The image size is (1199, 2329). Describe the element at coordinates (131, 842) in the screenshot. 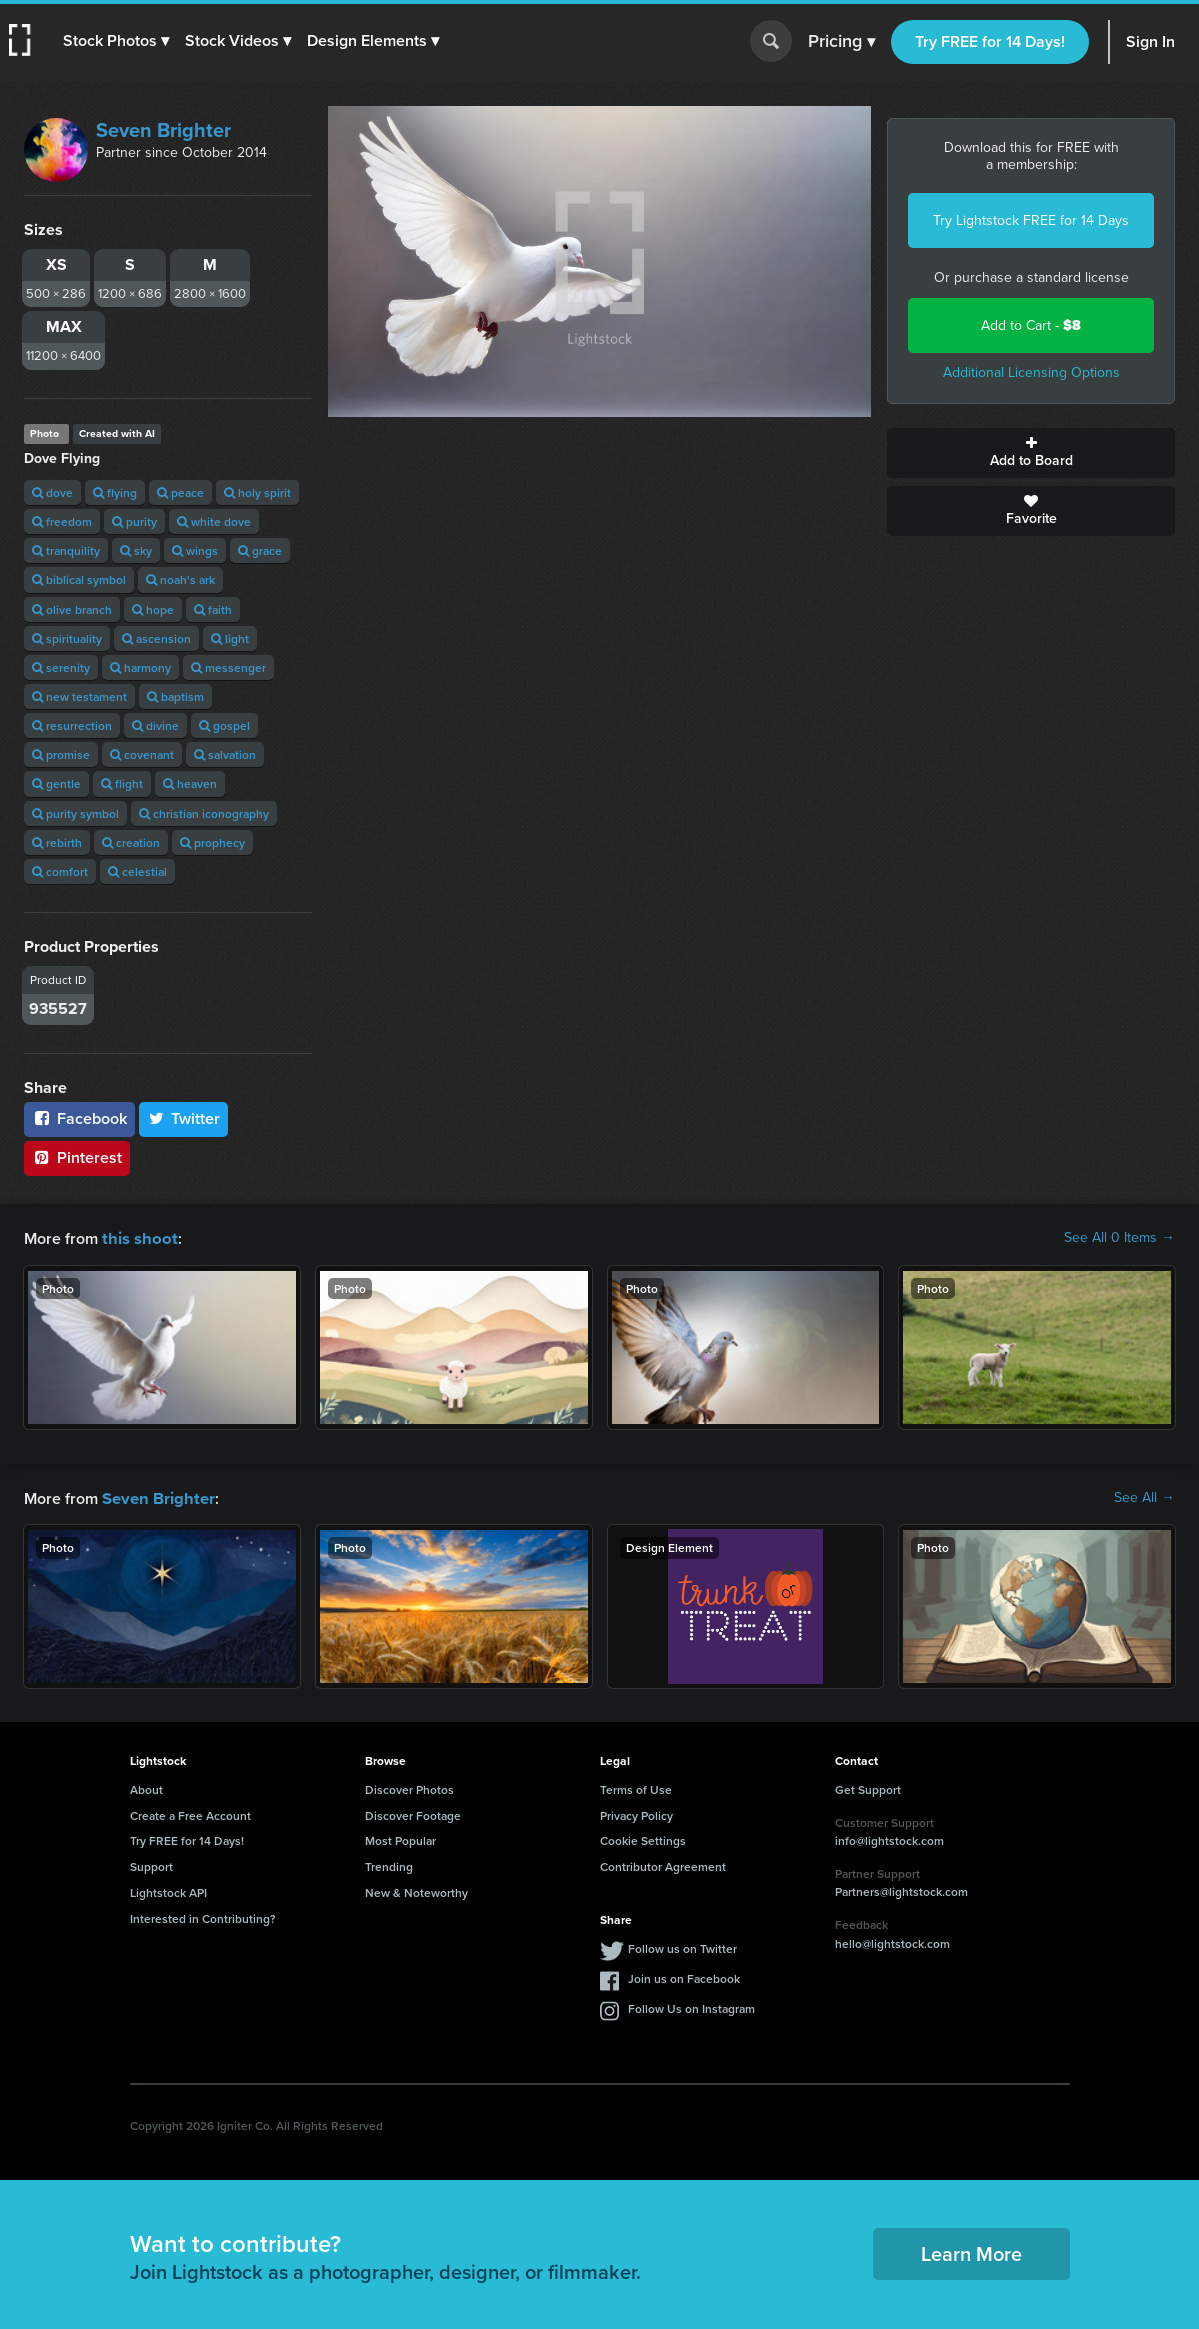

I see `creation` at that location.